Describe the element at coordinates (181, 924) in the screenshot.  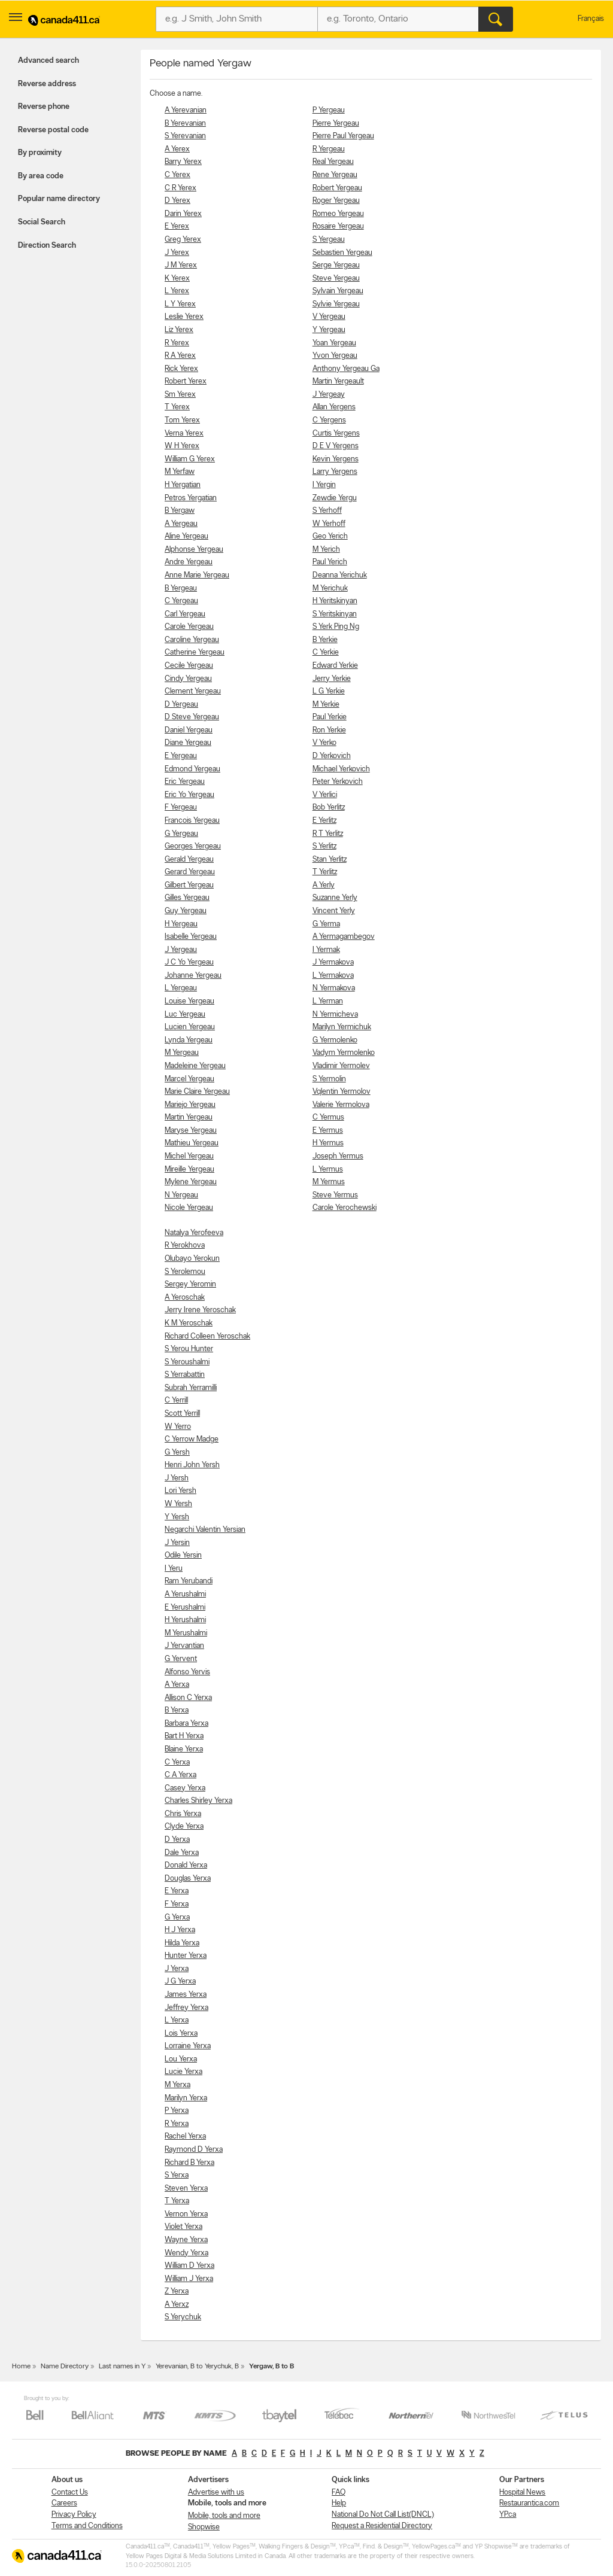
I see `H Yergeau` at that location.